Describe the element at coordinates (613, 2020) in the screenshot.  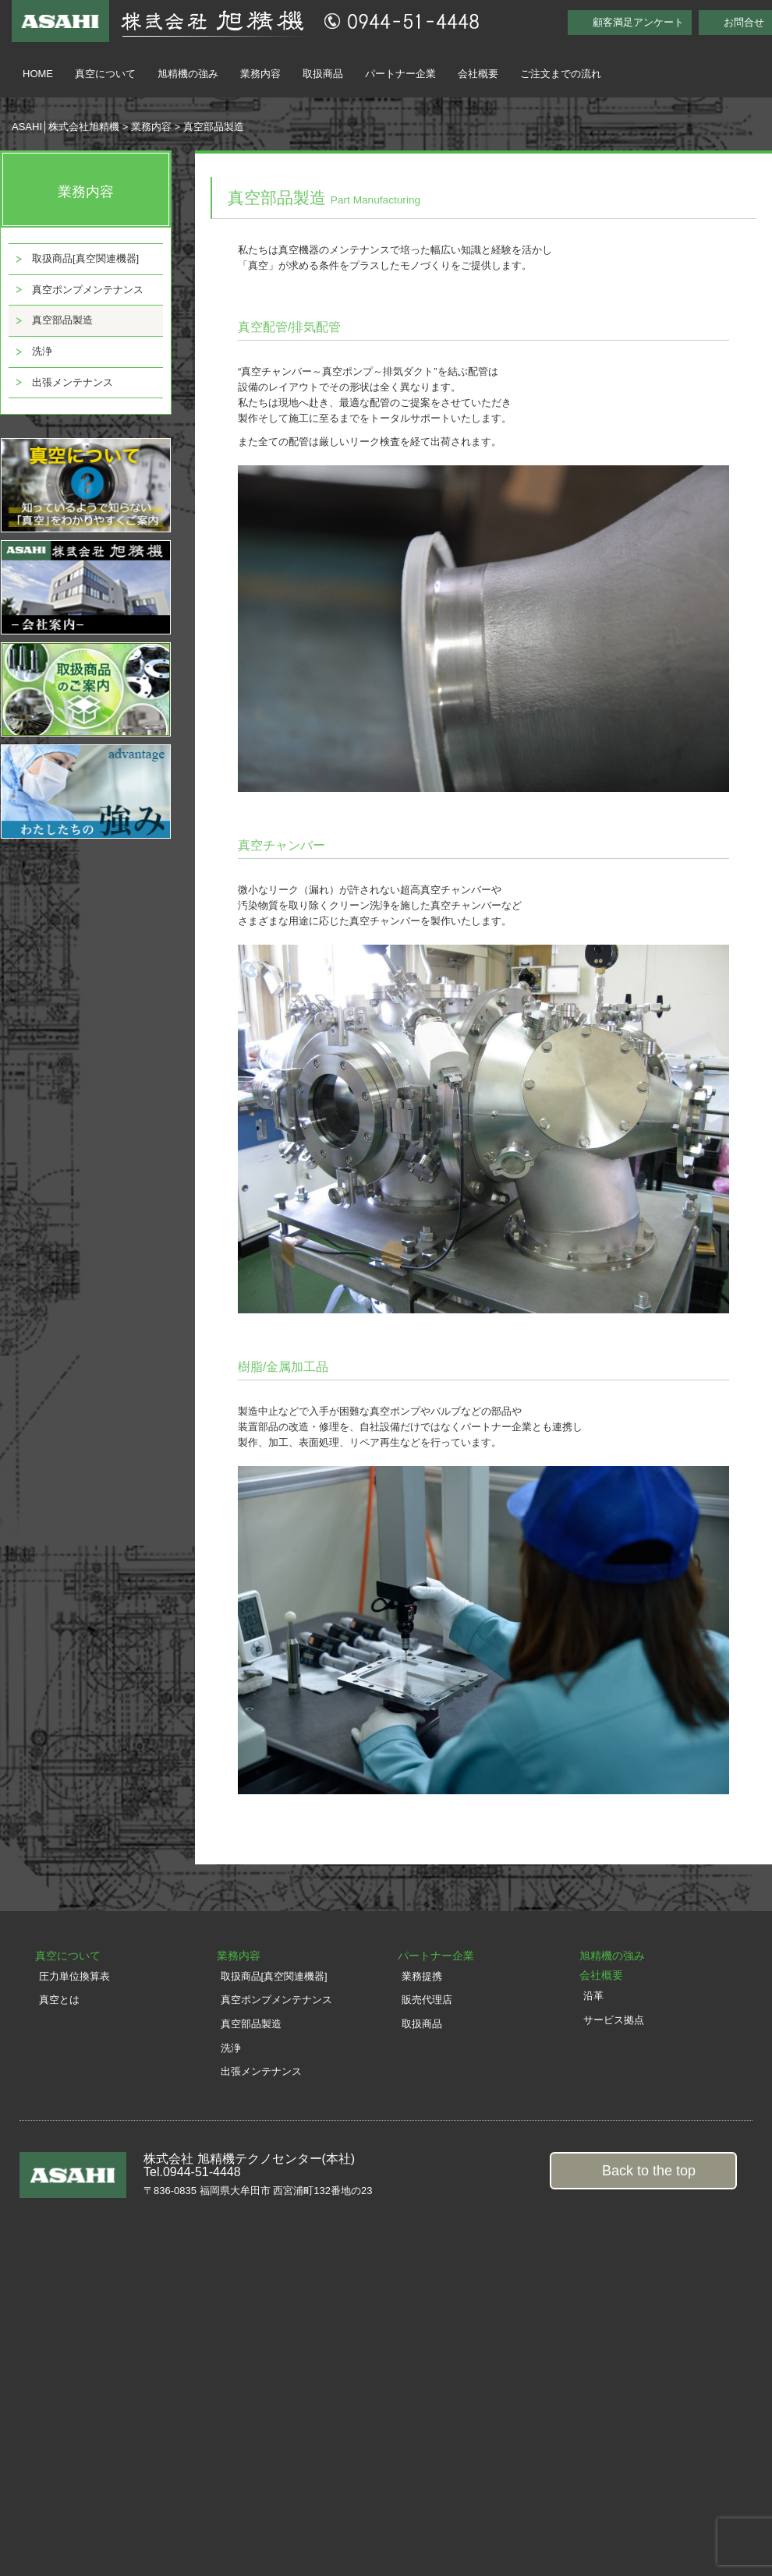
I see `サービス拠点` at that location.